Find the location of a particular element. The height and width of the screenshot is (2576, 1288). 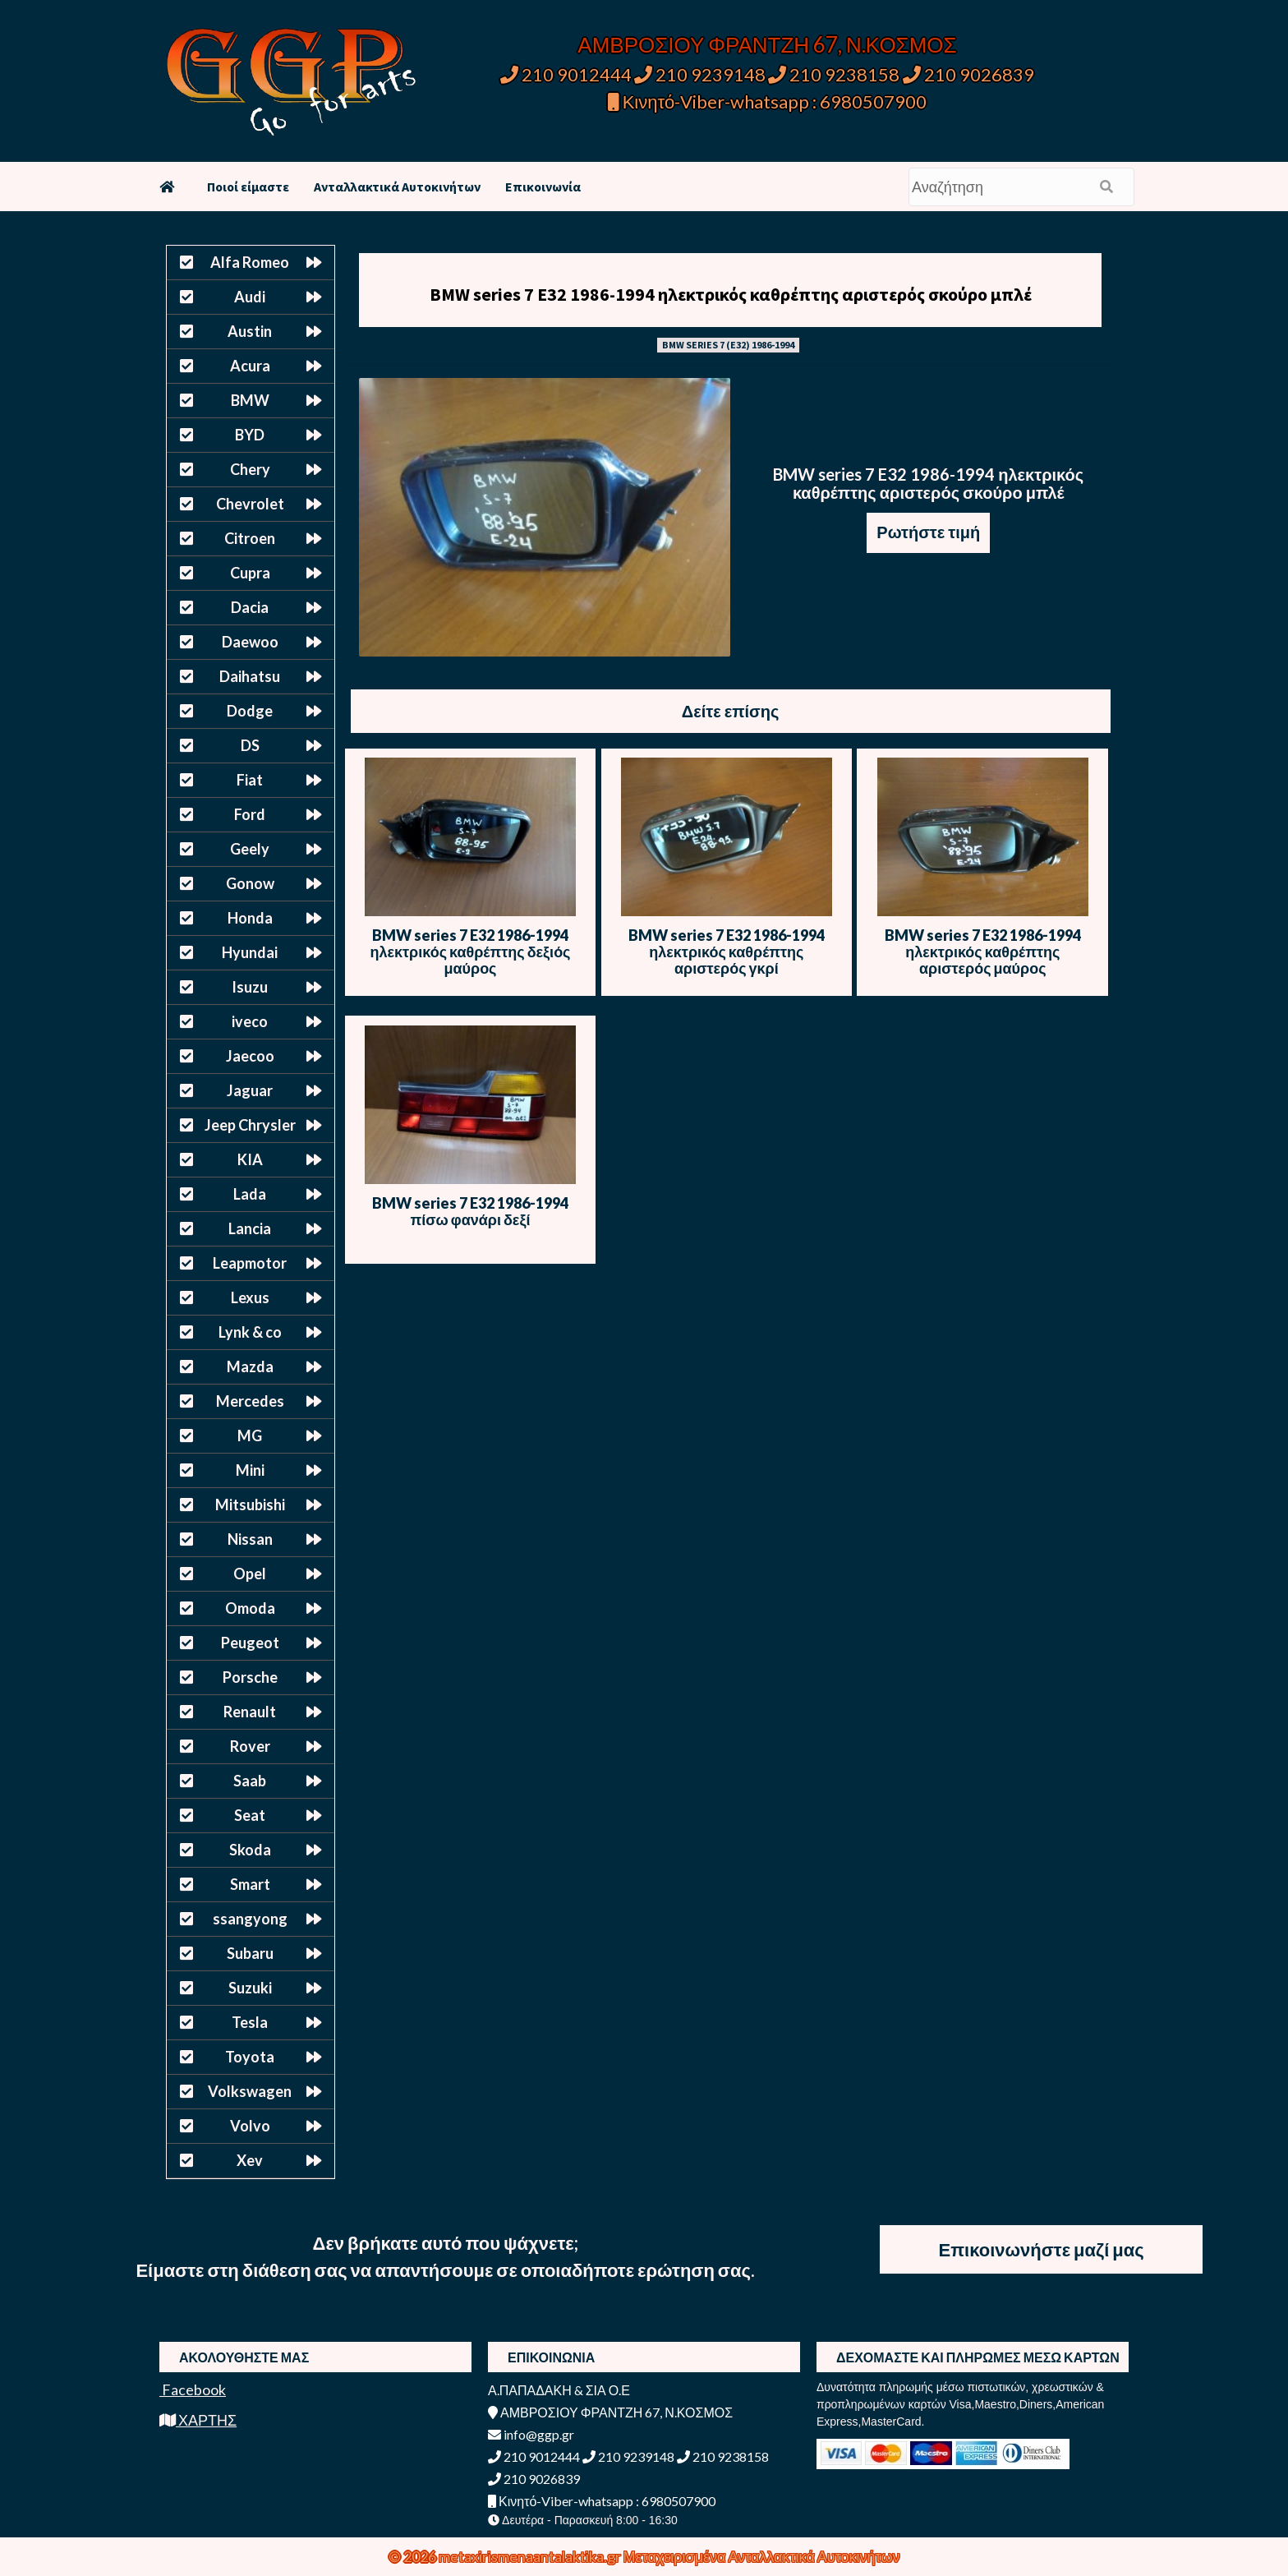

Chery is located at coordinates (250, 469).